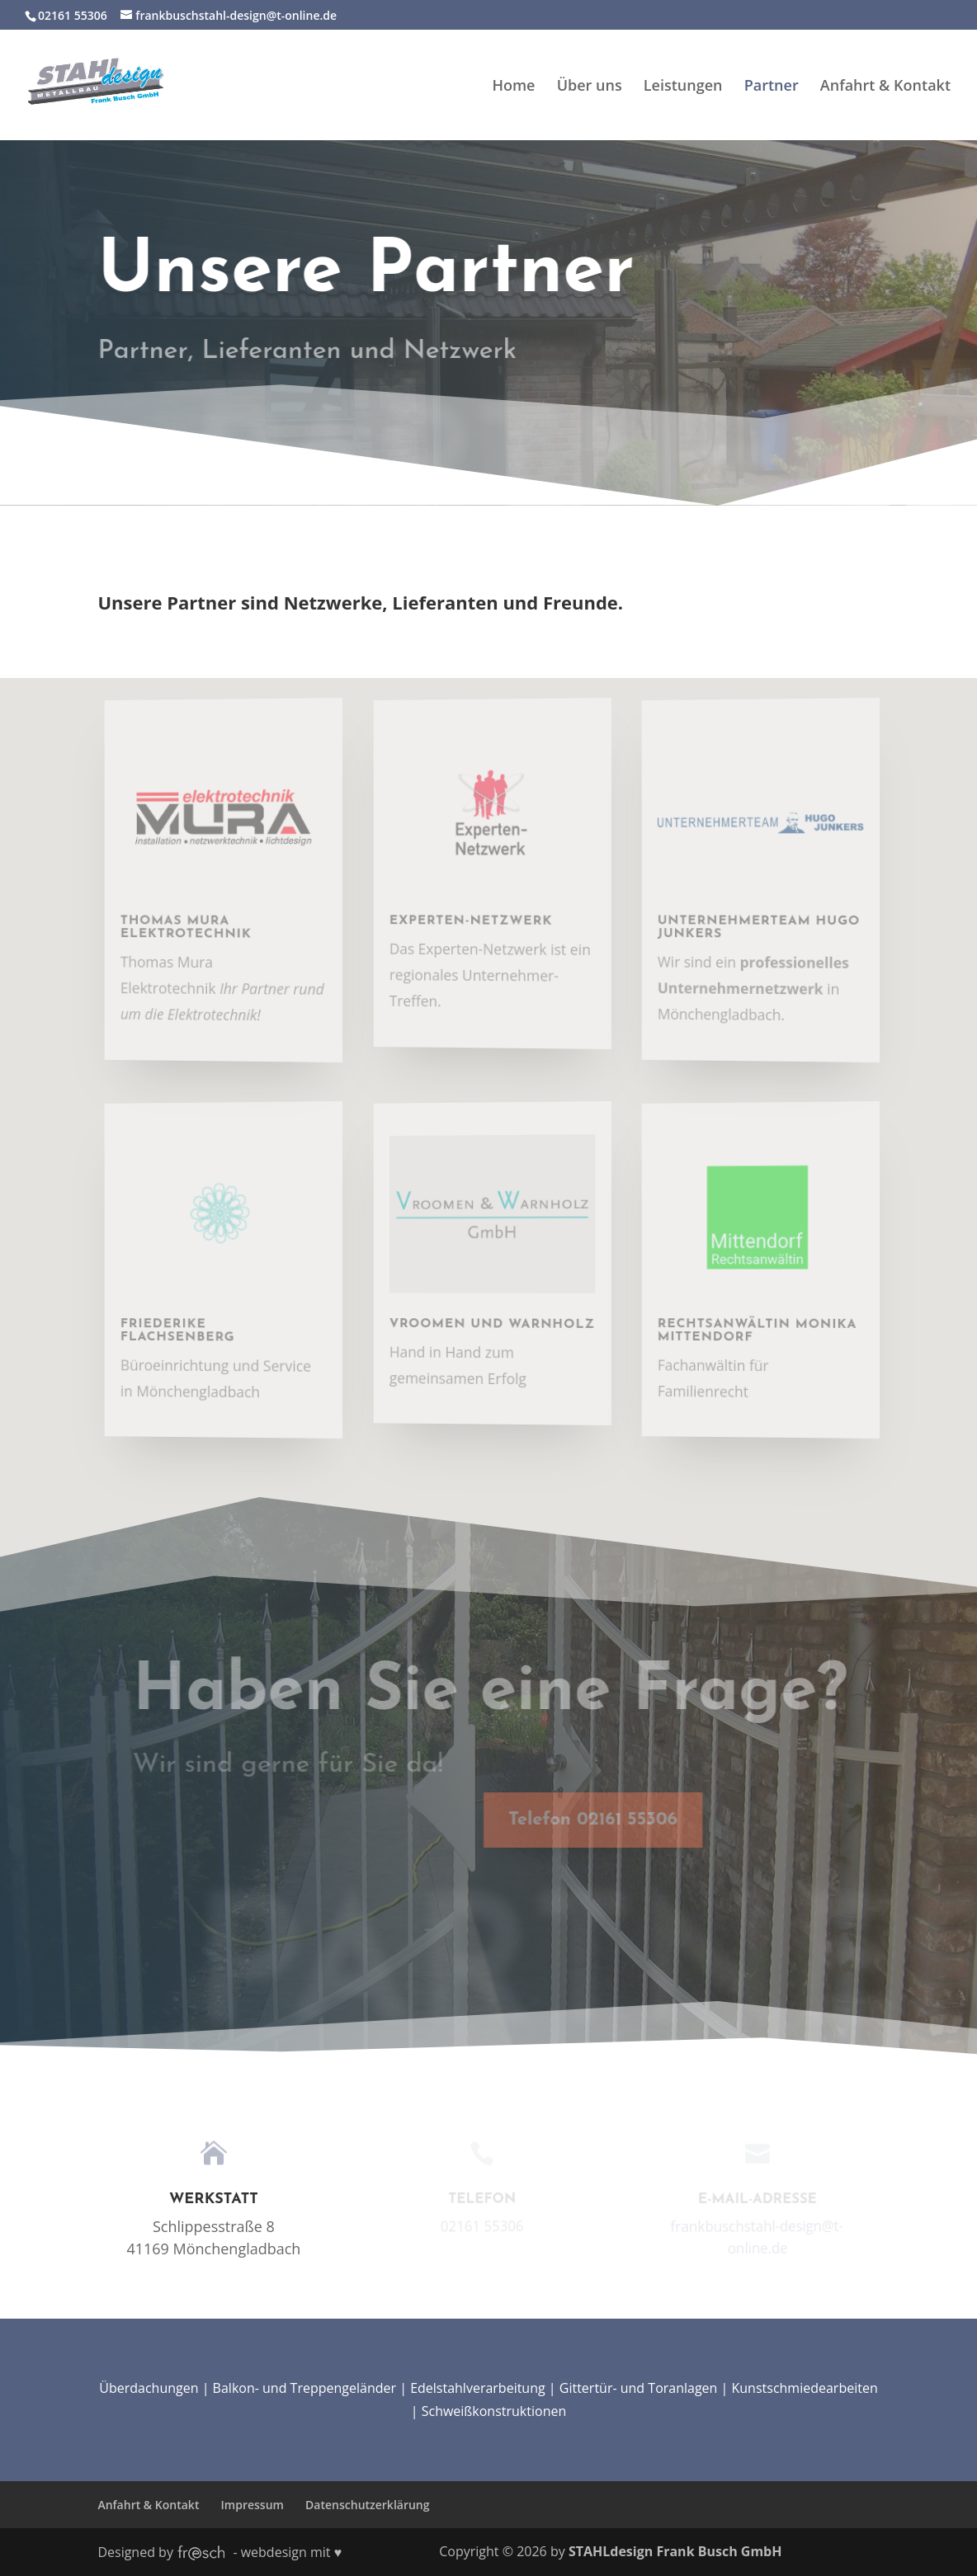  What do you see at coordinates (498, 1323) in the screenshot?
I see `Vroomen und Warnholz` at bounding box center [498, 1323].